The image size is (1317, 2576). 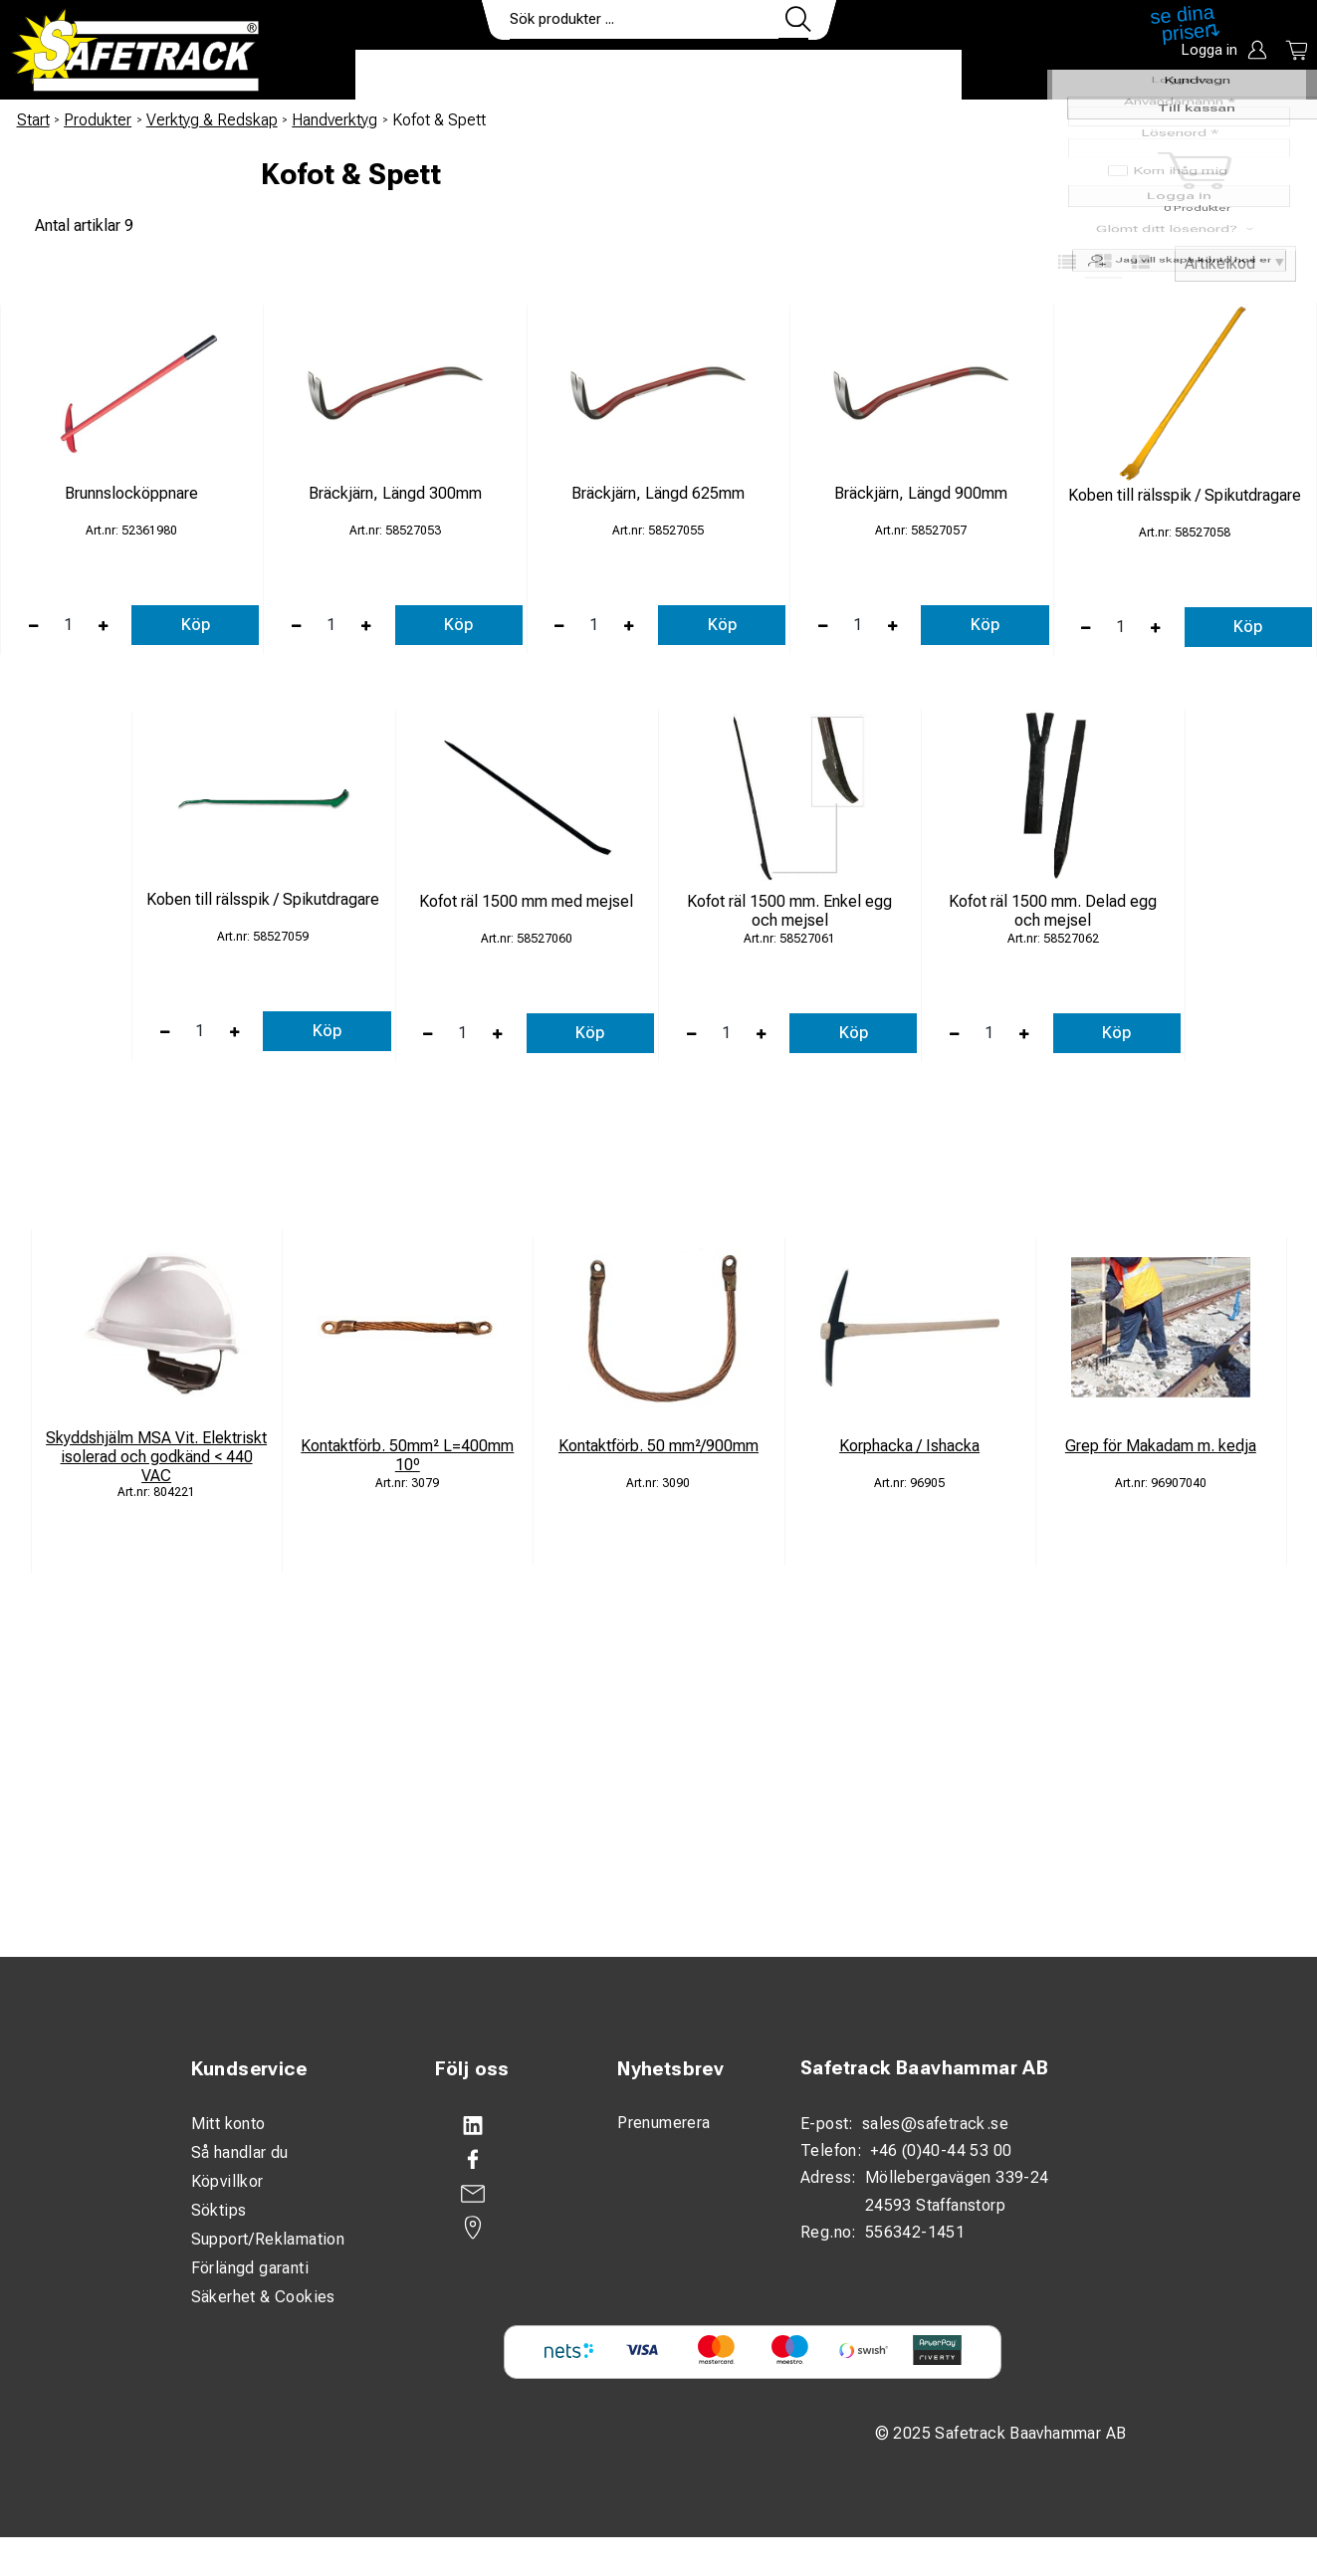 I want to click on Kontaktförb. 50mm² L=400mm 10º, so click(x=407, y=1455).